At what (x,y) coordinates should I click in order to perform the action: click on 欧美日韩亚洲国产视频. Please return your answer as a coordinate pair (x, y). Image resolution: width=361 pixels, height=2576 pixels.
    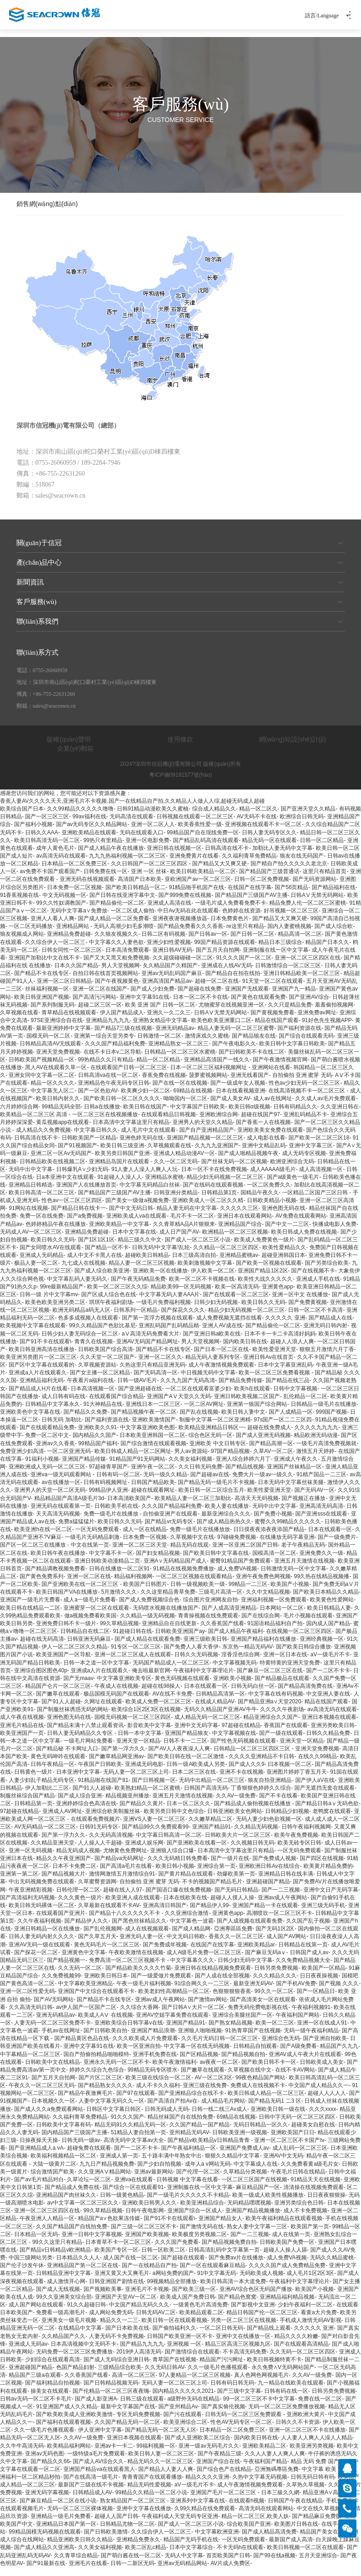
    Looking at the image, I should click on (41, 1005).